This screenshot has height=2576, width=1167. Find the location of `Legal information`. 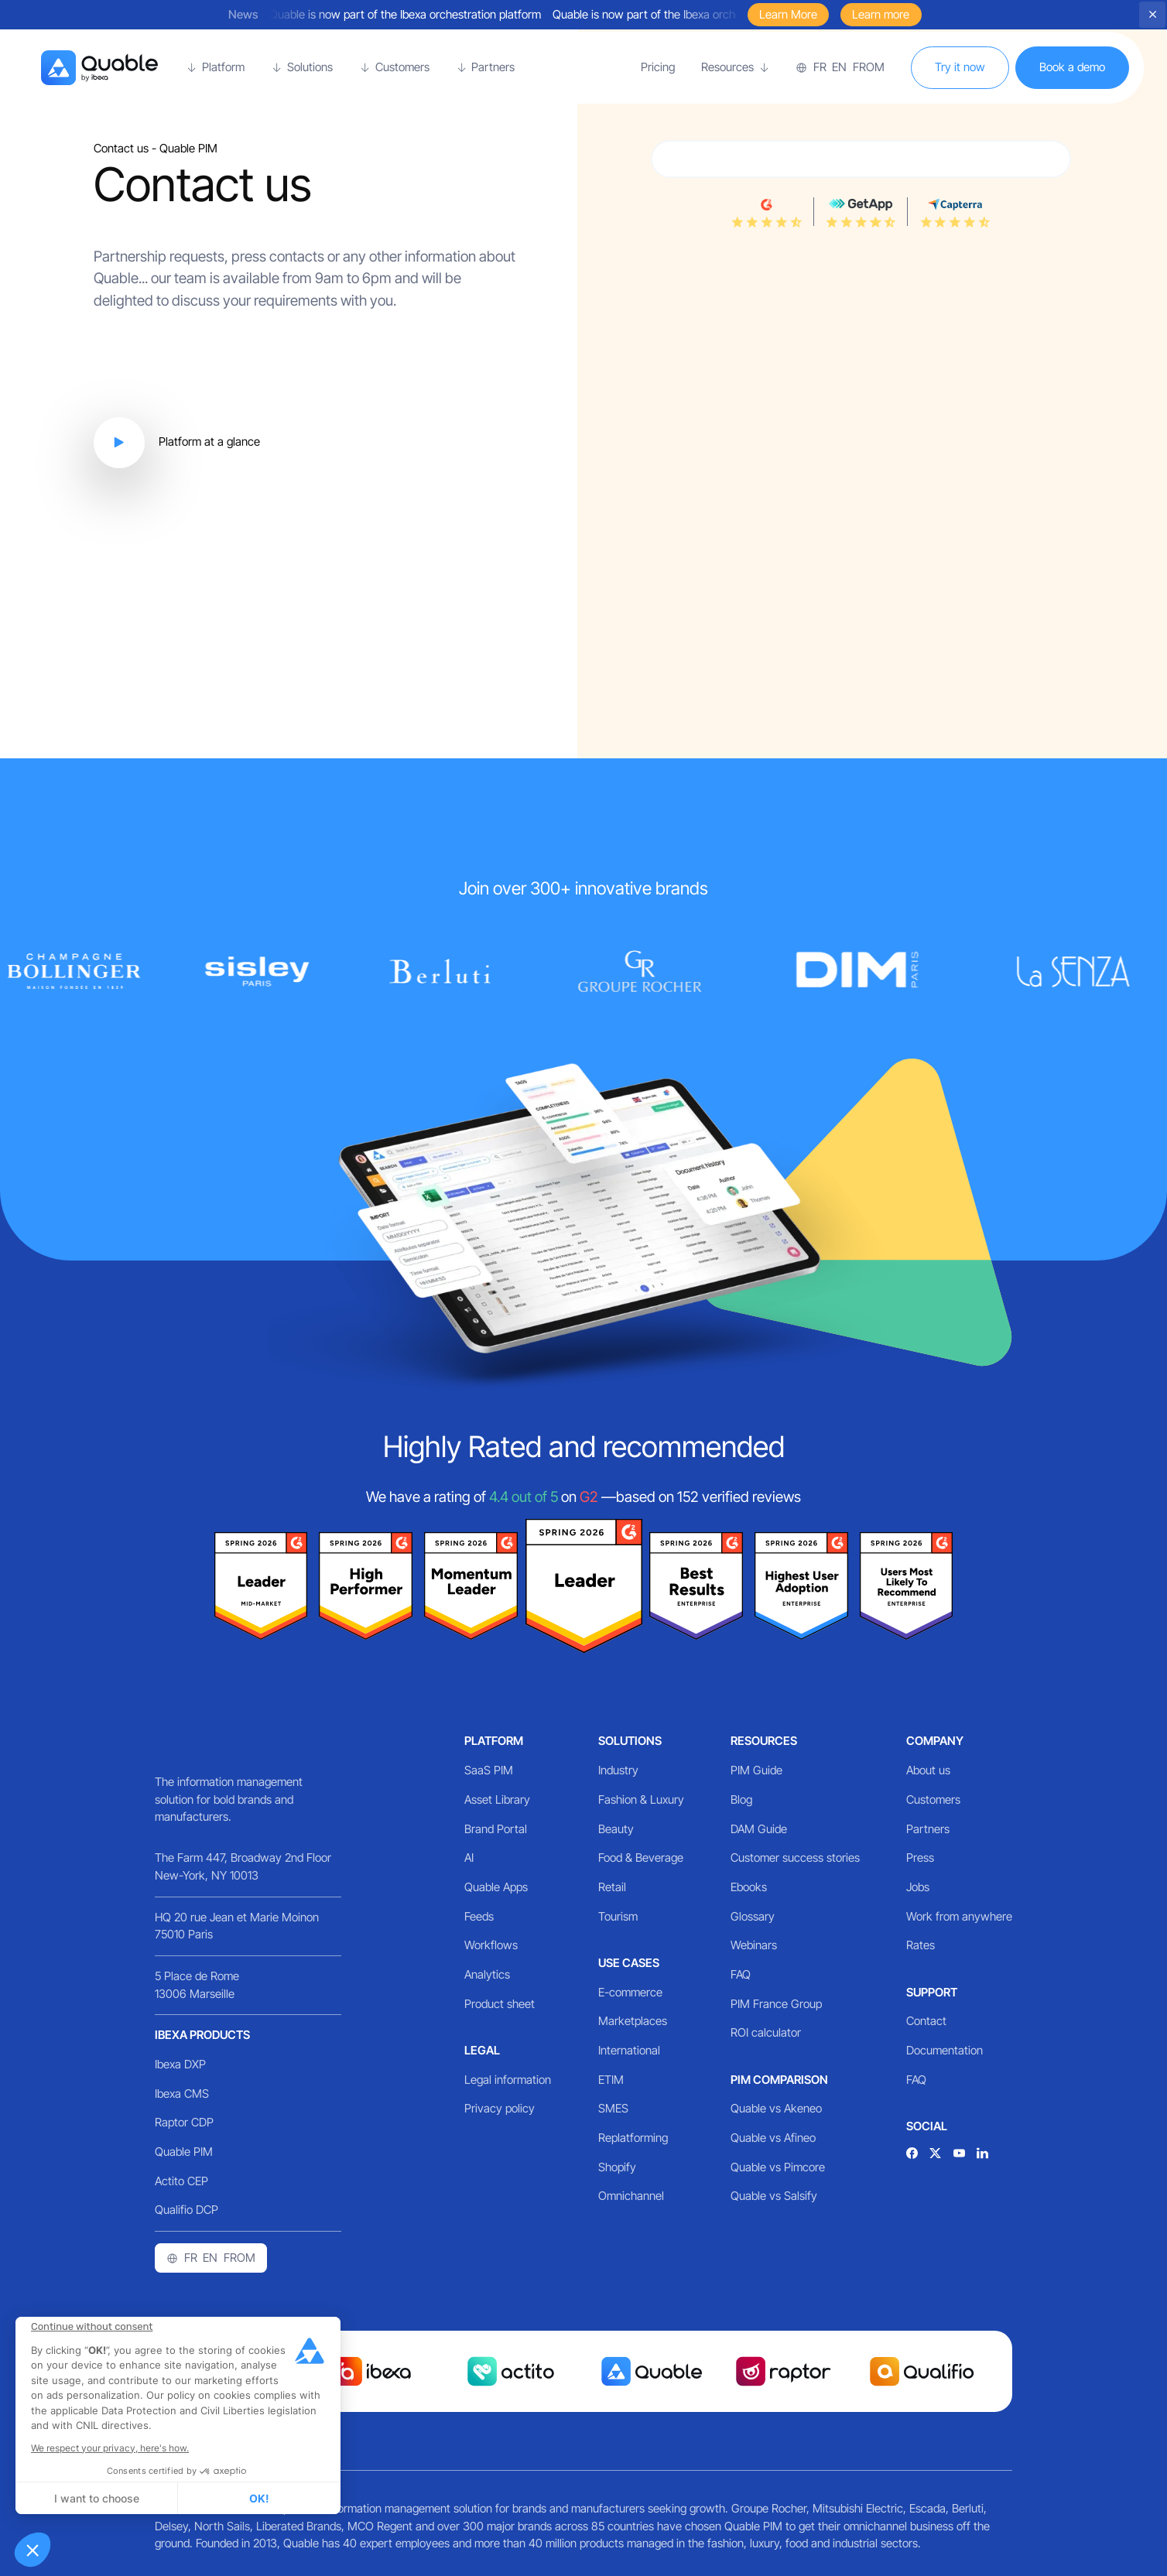

Legal information is located at coordinates (507, 2079).